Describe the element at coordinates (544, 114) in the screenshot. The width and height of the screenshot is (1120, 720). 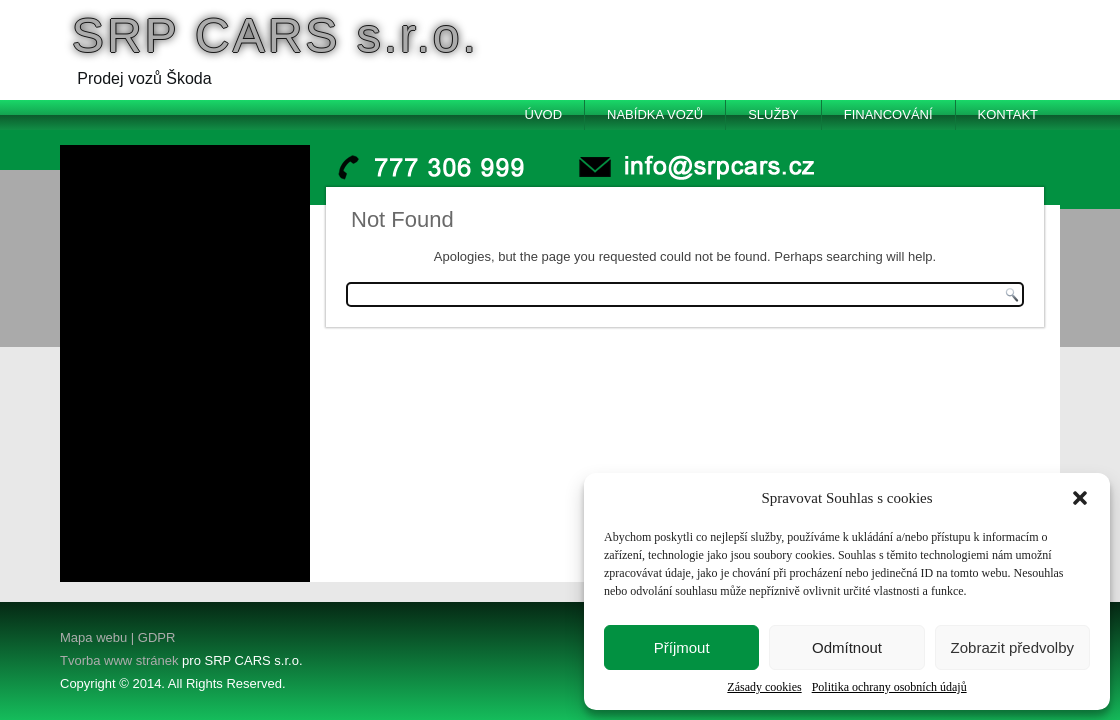
I see `Úvod` at that location.